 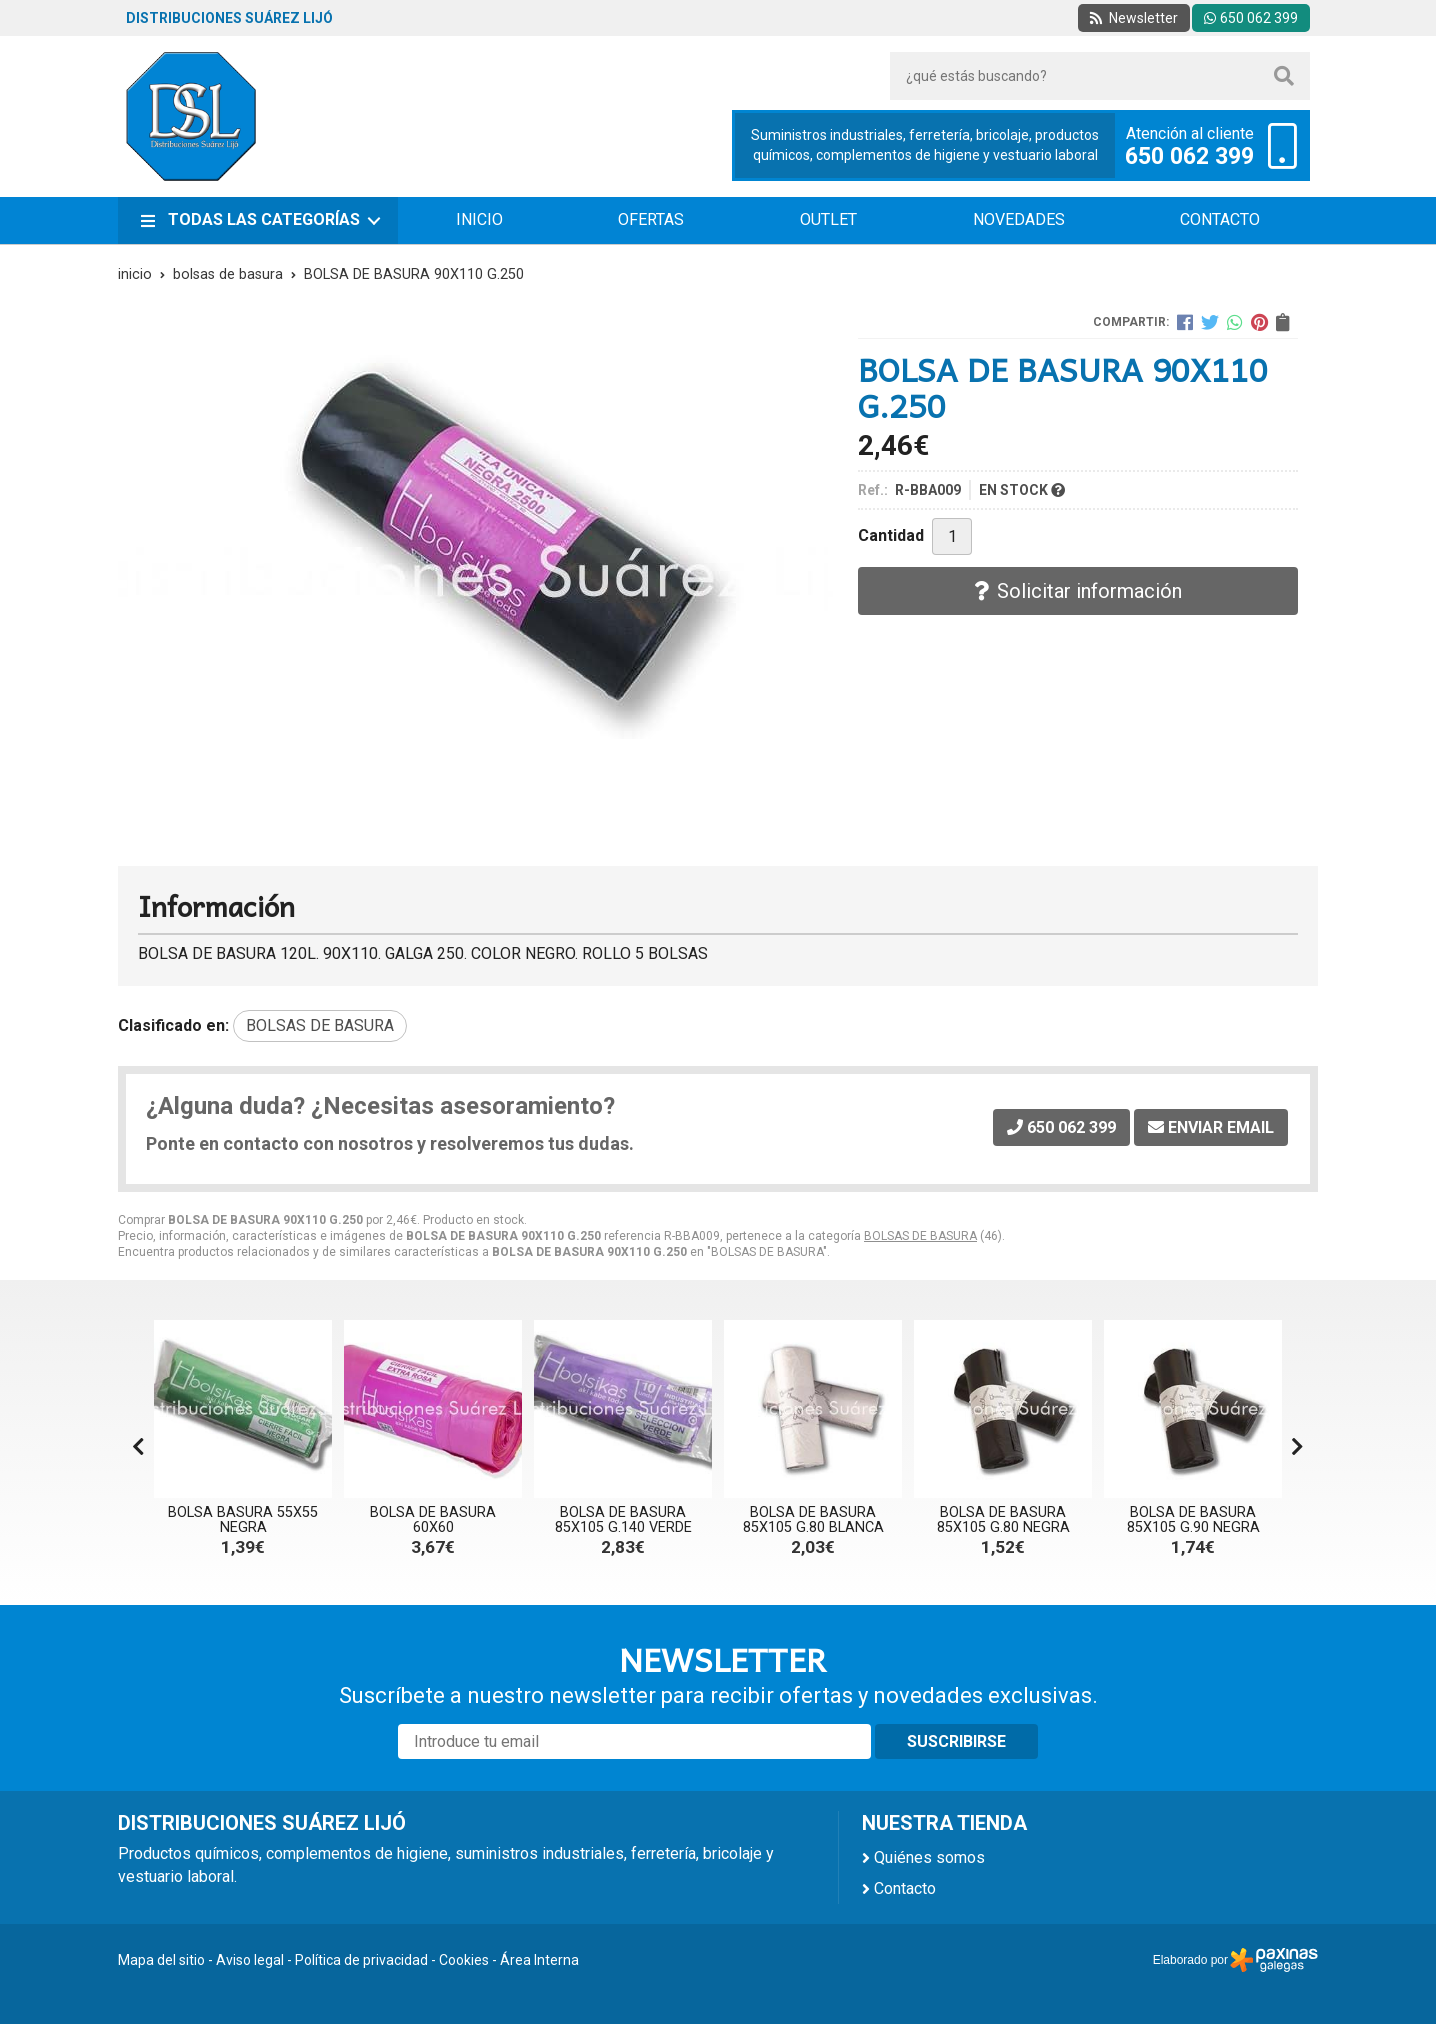 What do you see at coordinates (243, 1519) in the screenshot?
I see `BOLSA BASURA 55X55 NEGRA` at bounding box center [243, 1519].